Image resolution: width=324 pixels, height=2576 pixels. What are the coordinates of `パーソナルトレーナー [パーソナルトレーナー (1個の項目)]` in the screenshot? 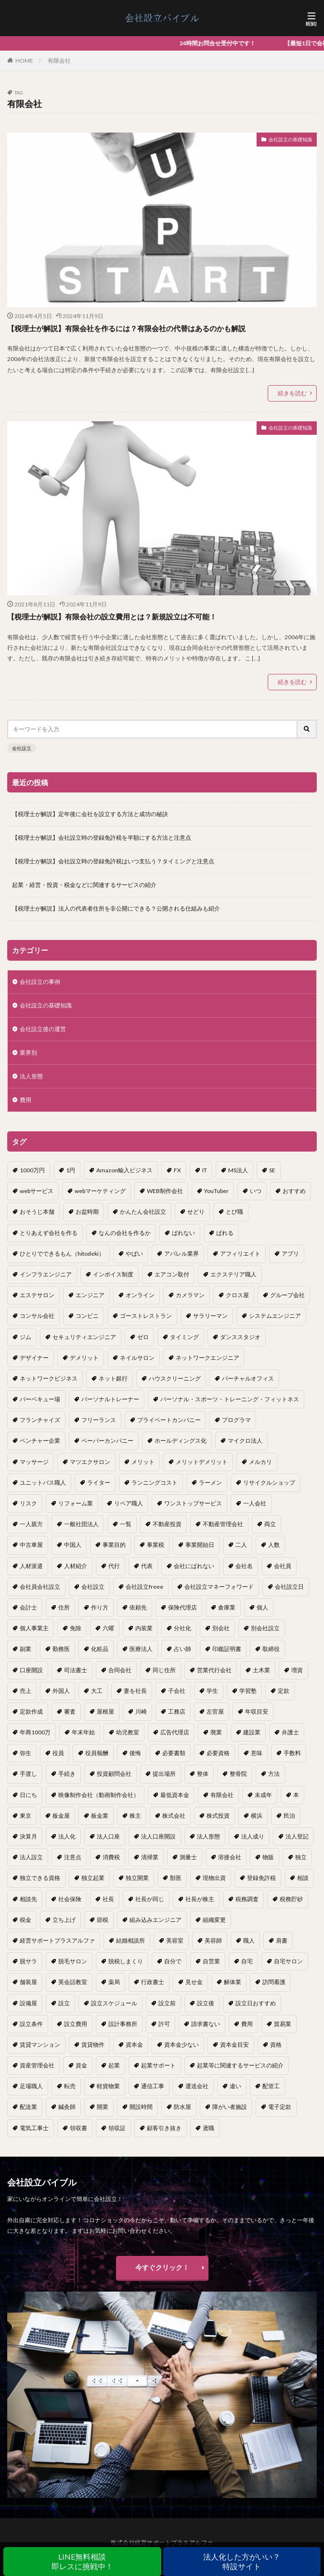 It's located at (110, 1399).